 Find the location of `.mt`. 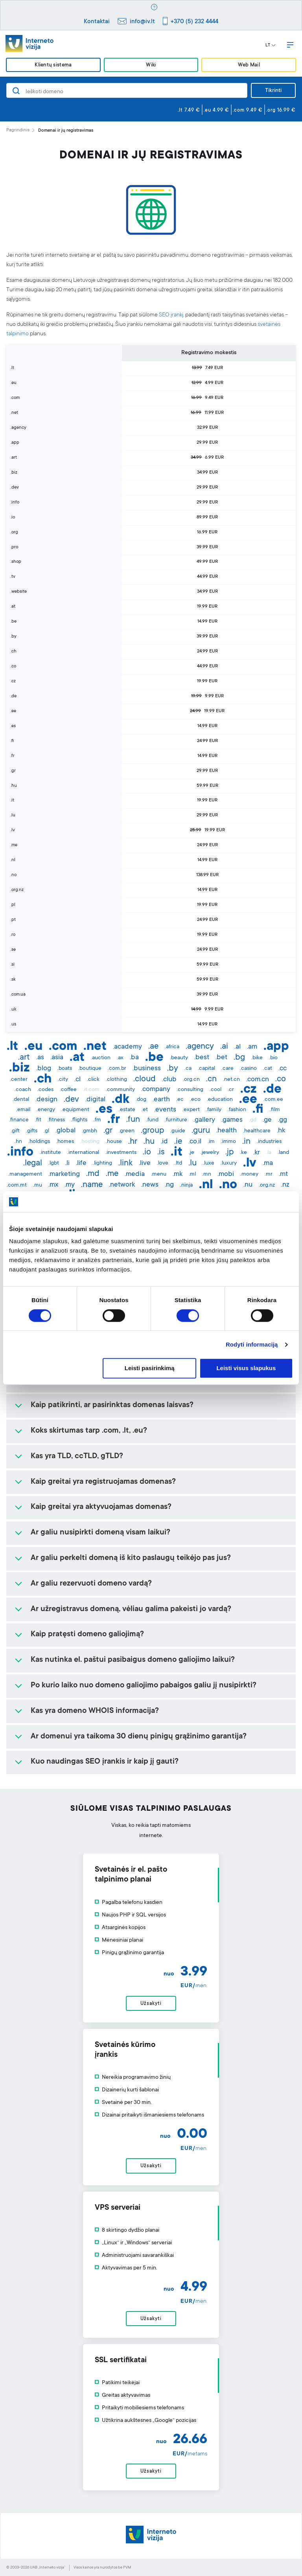

.mt is located at coordinates (283, 1174).